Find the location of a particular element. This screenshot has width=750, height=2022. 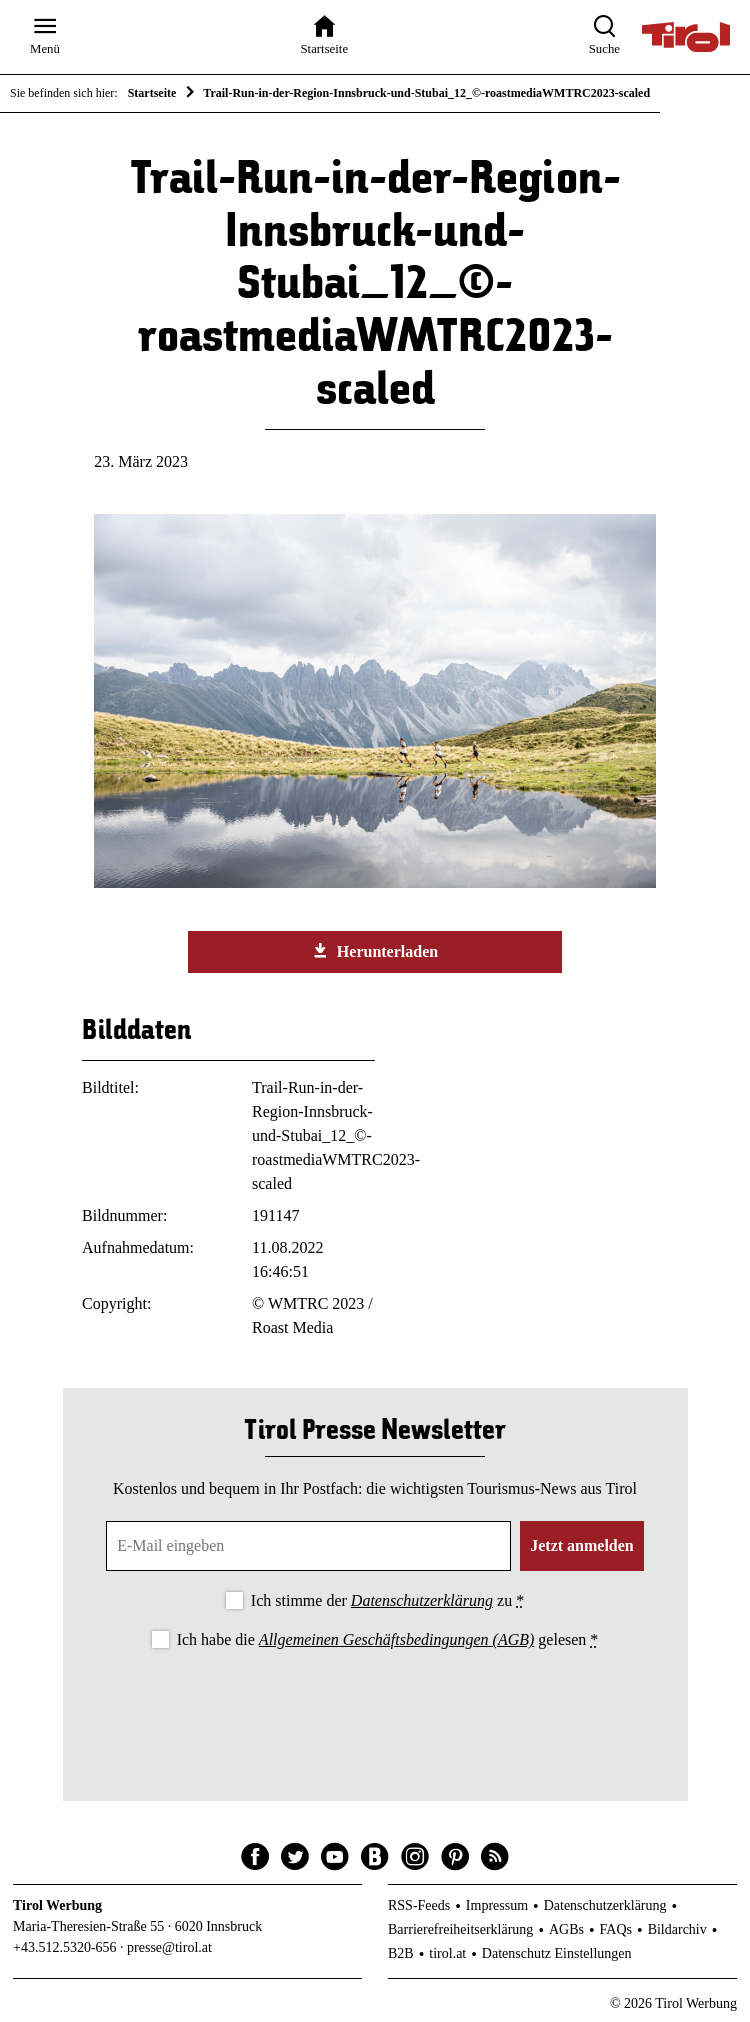

Allgemeinen Geschäftsbedingungen (AGB) is located at coordinates (396, 1639).